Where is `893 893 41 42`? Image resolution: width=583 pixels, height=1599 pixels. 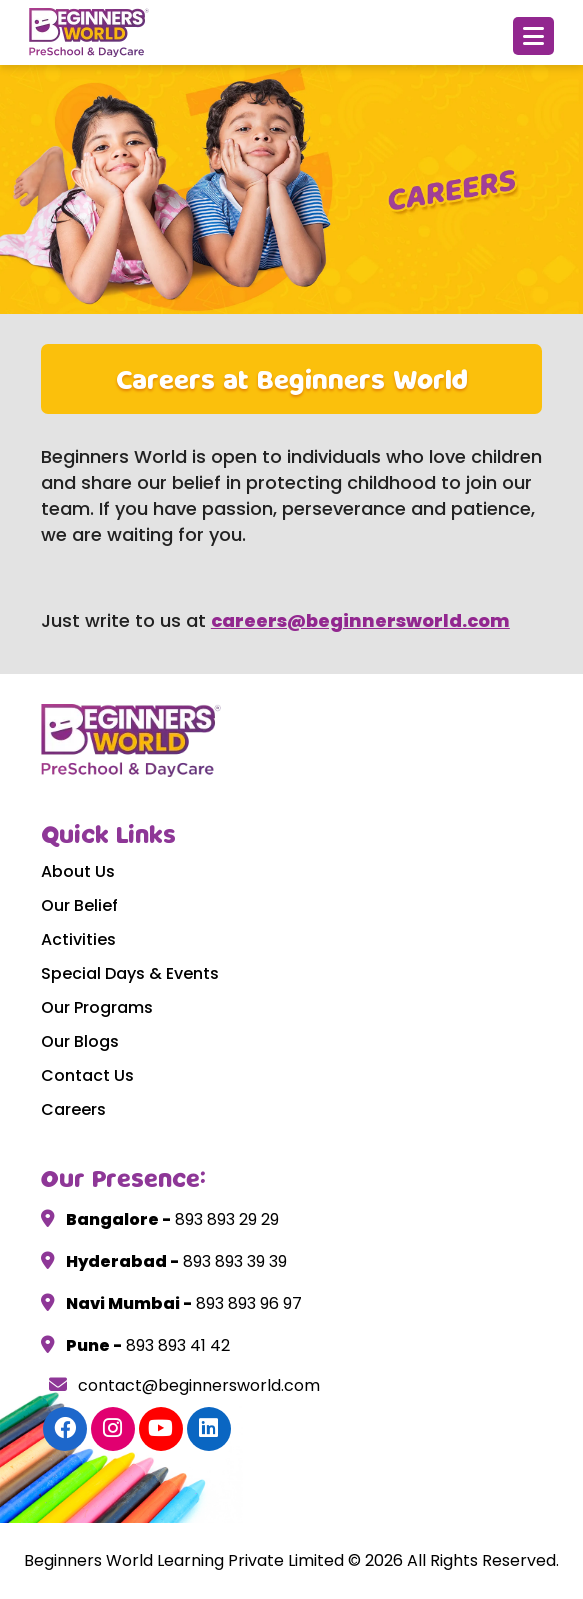 893 893 41 42 is located at coordinates (176, 1345).